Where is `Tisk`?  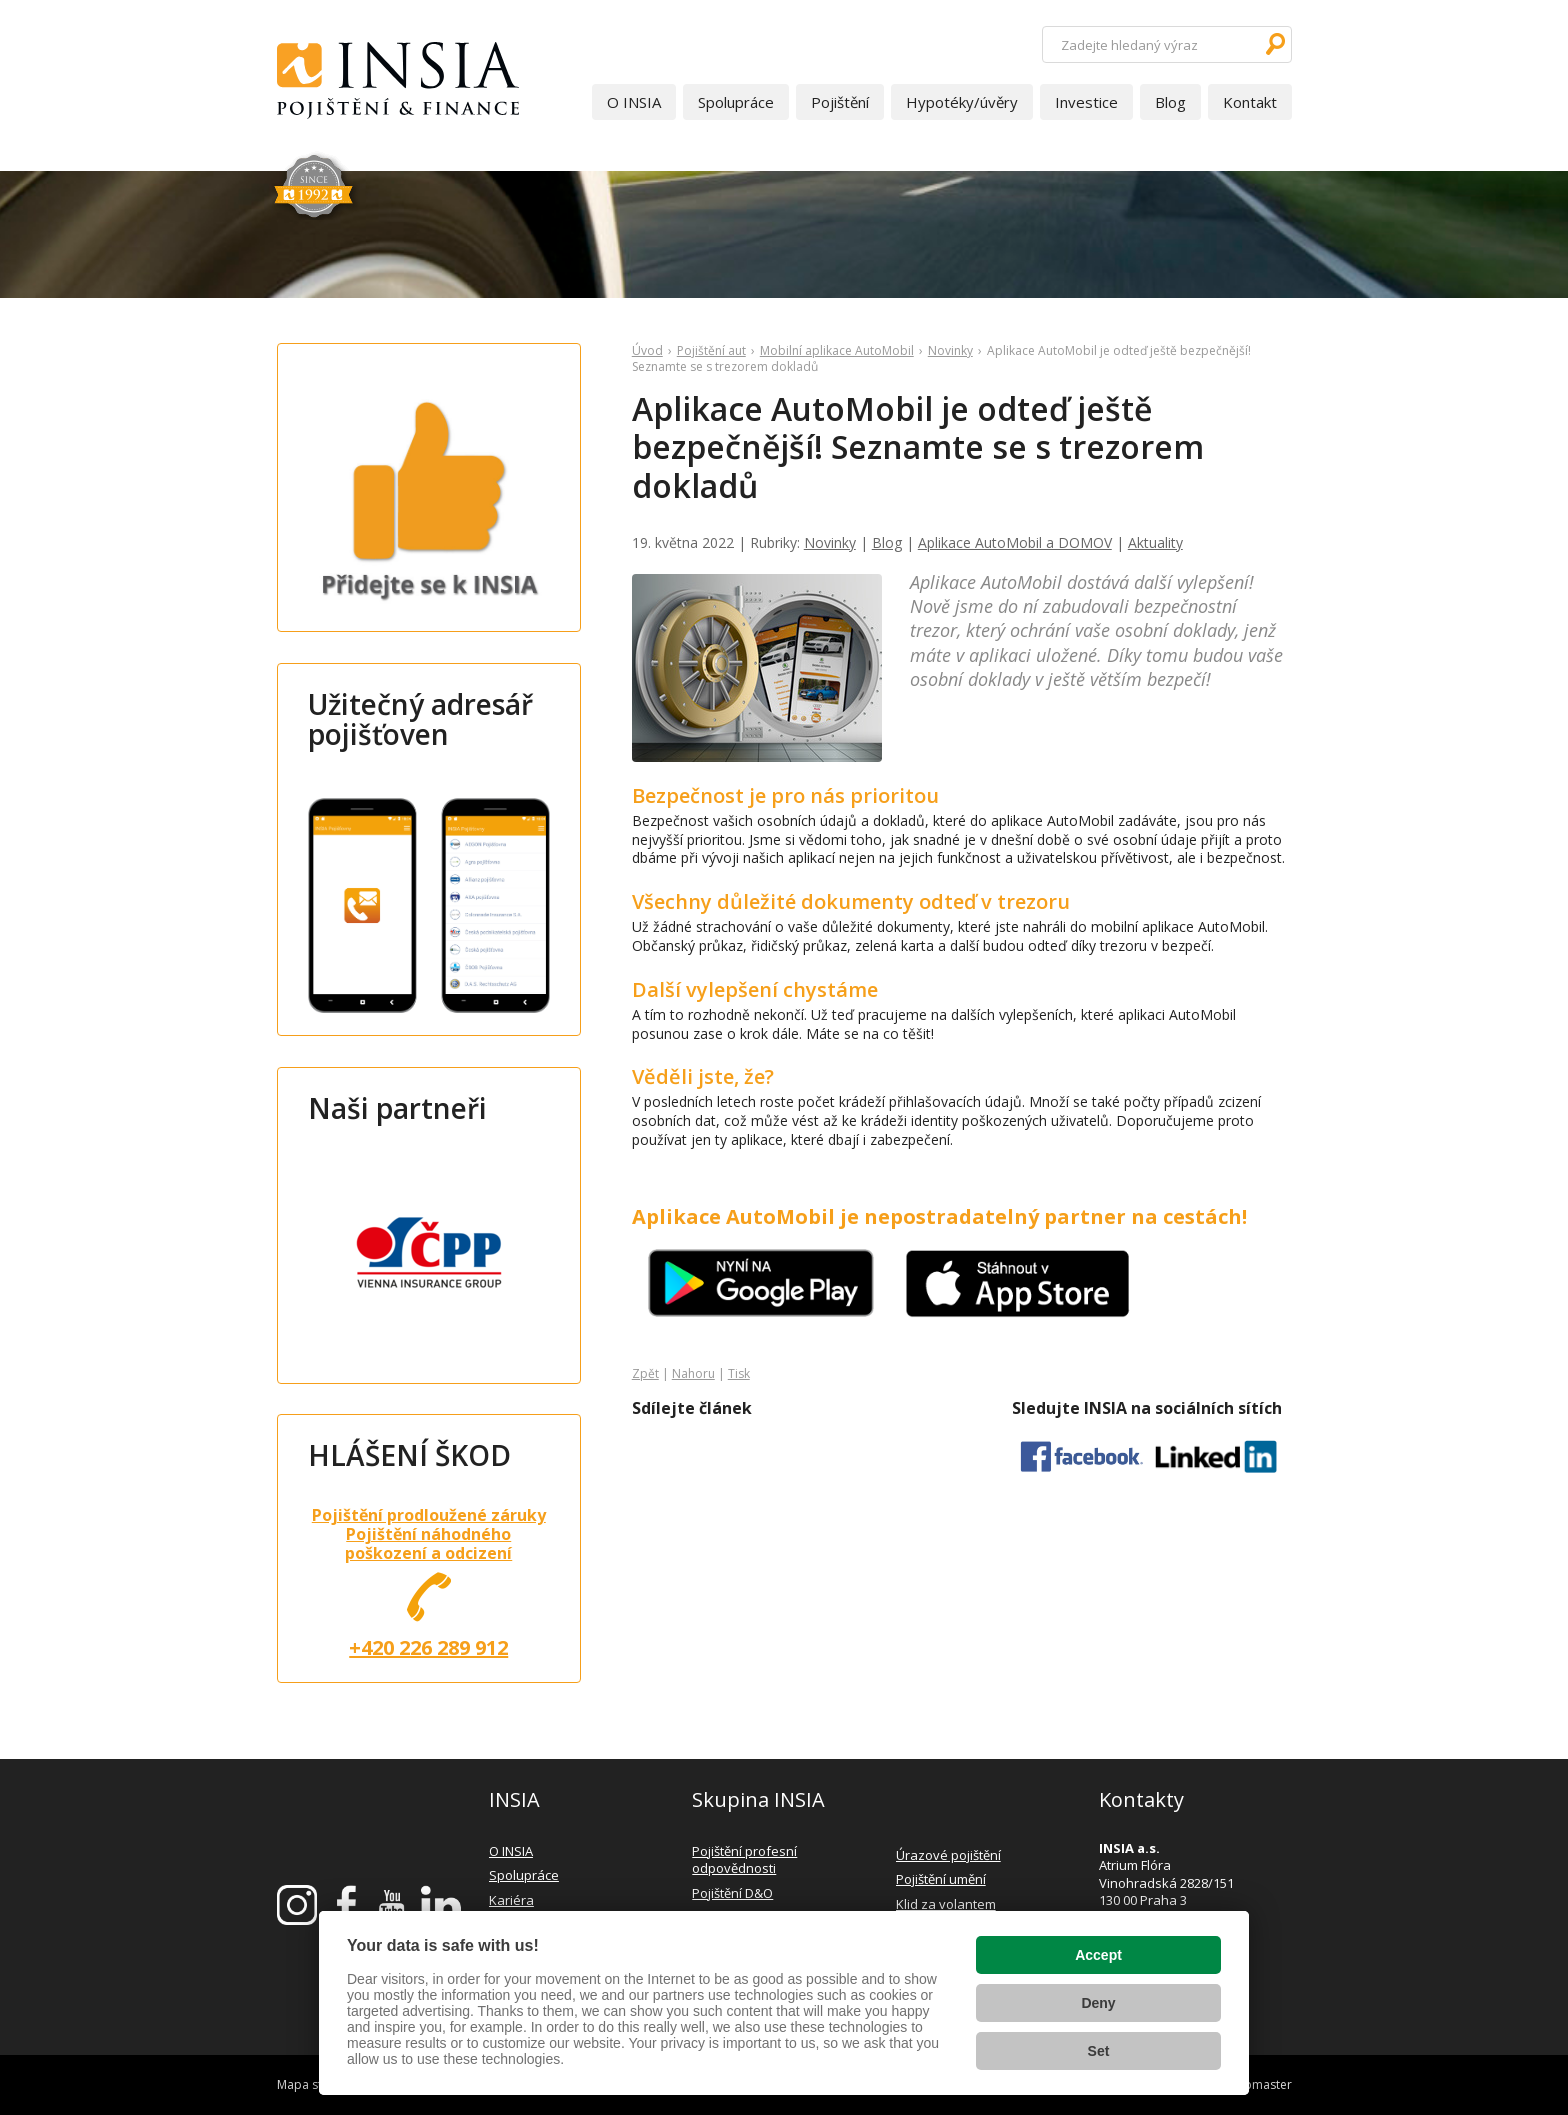
Tisk is located at coordinates (739, 1373).